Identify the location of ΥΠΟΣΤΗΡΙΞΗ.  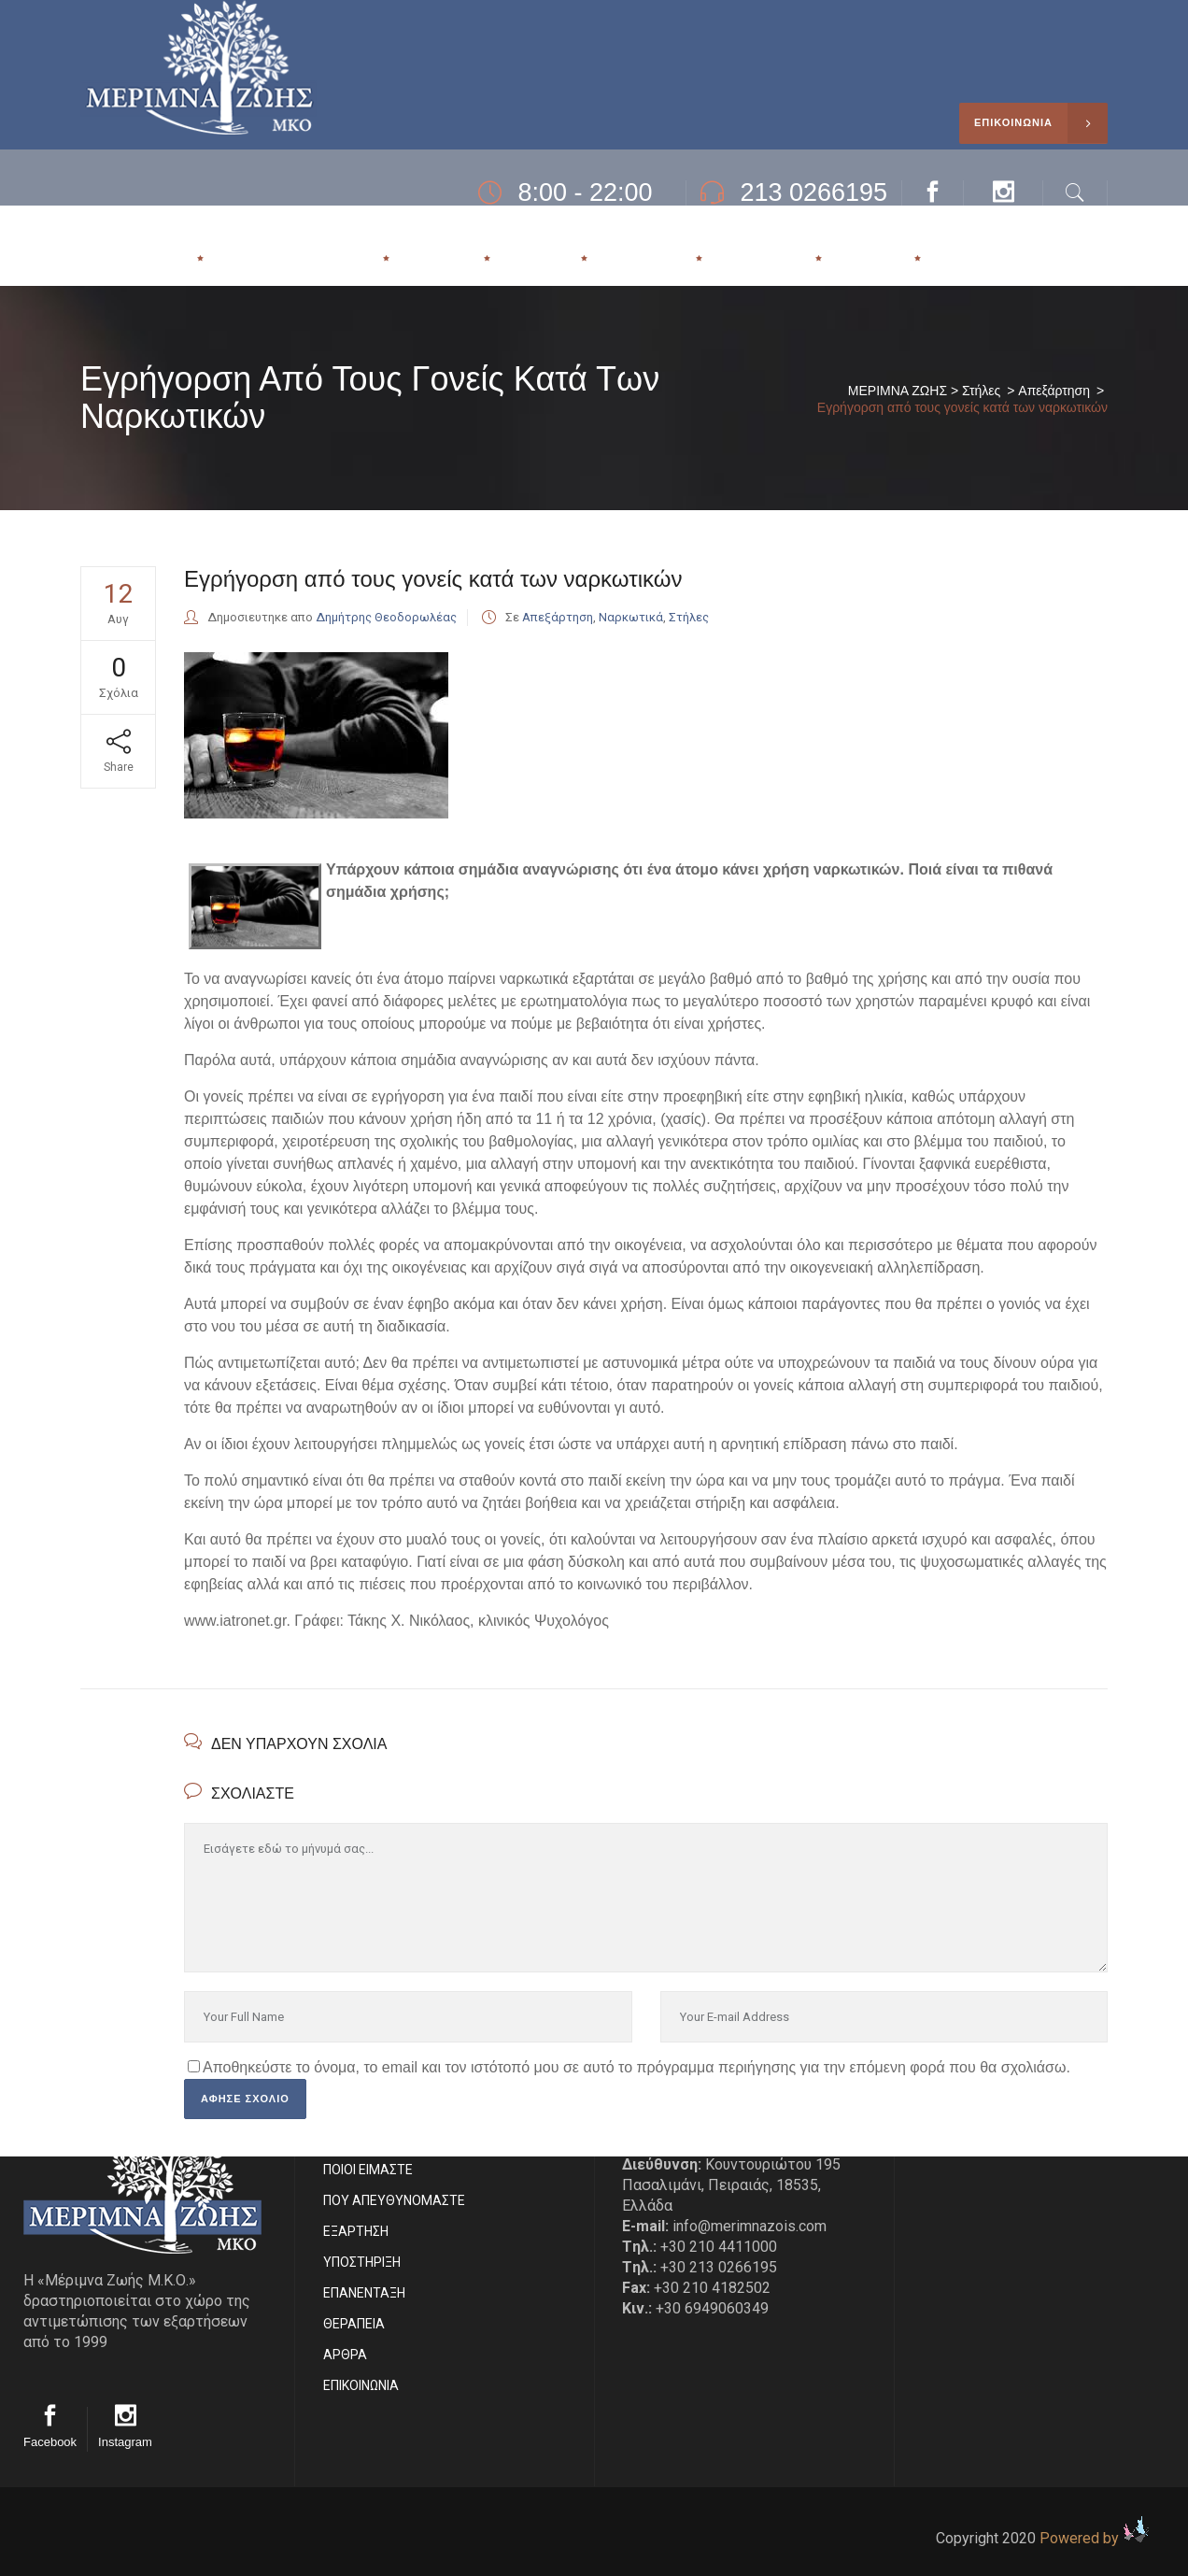
(362, 2262).